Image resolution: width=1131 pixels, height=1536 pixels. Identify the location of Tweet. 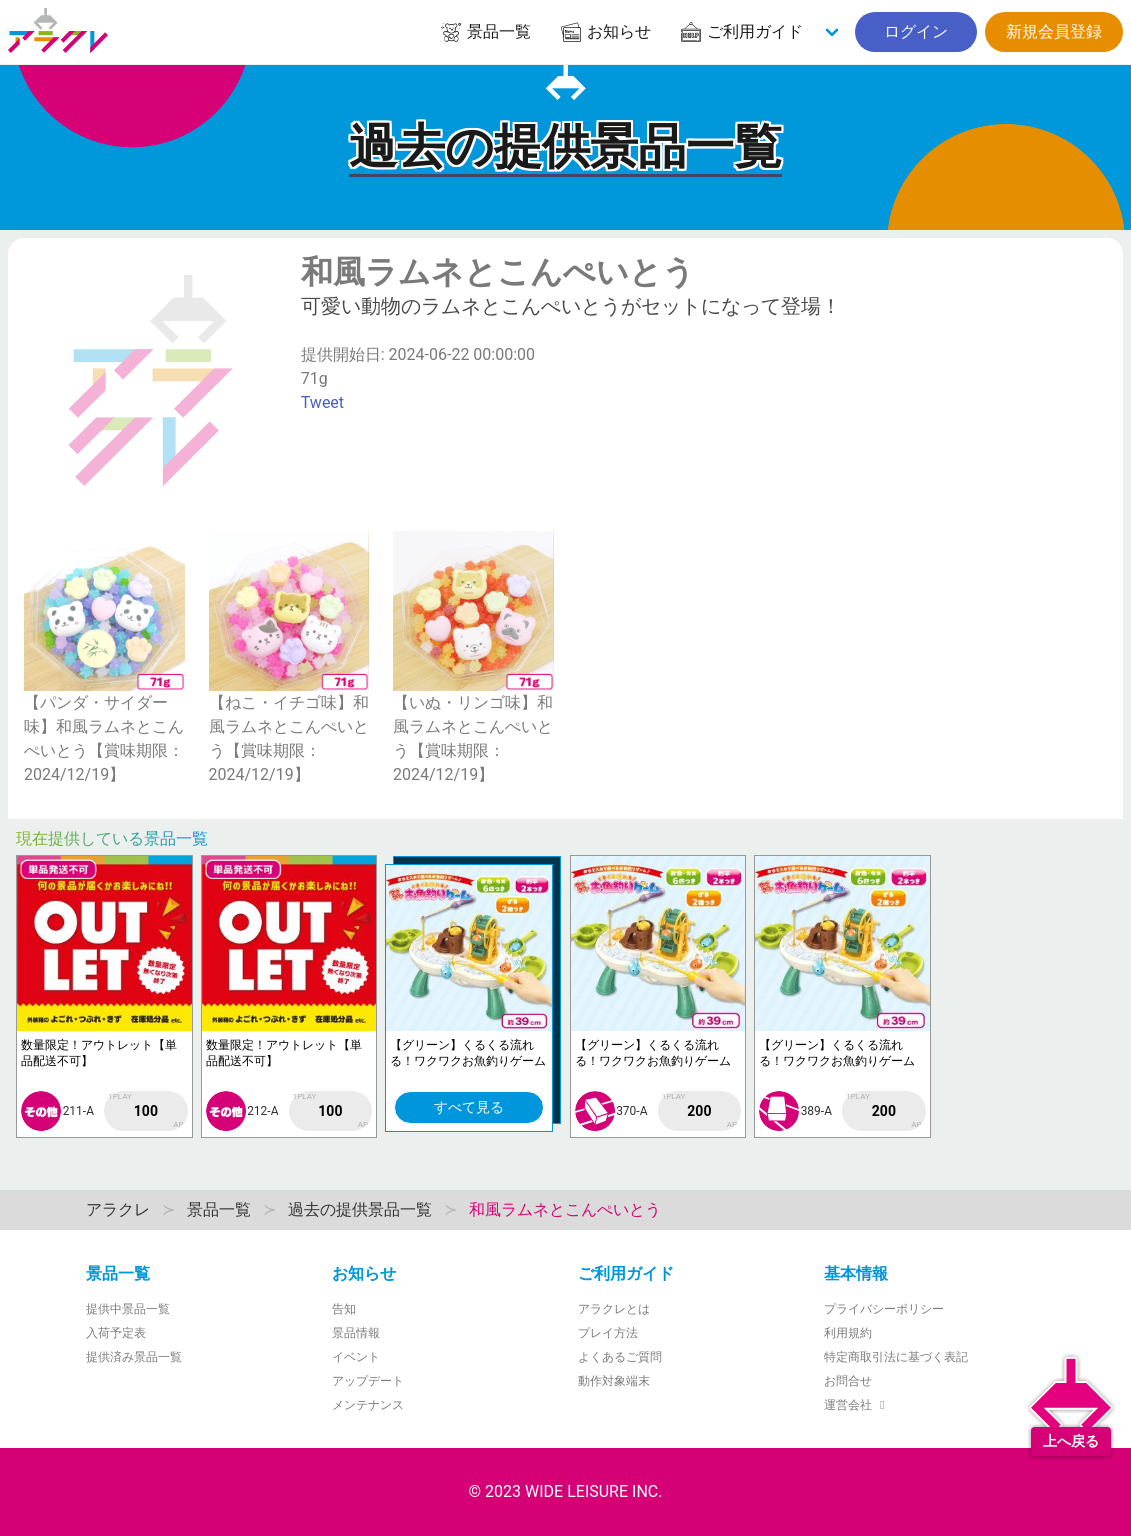
(322, 402).